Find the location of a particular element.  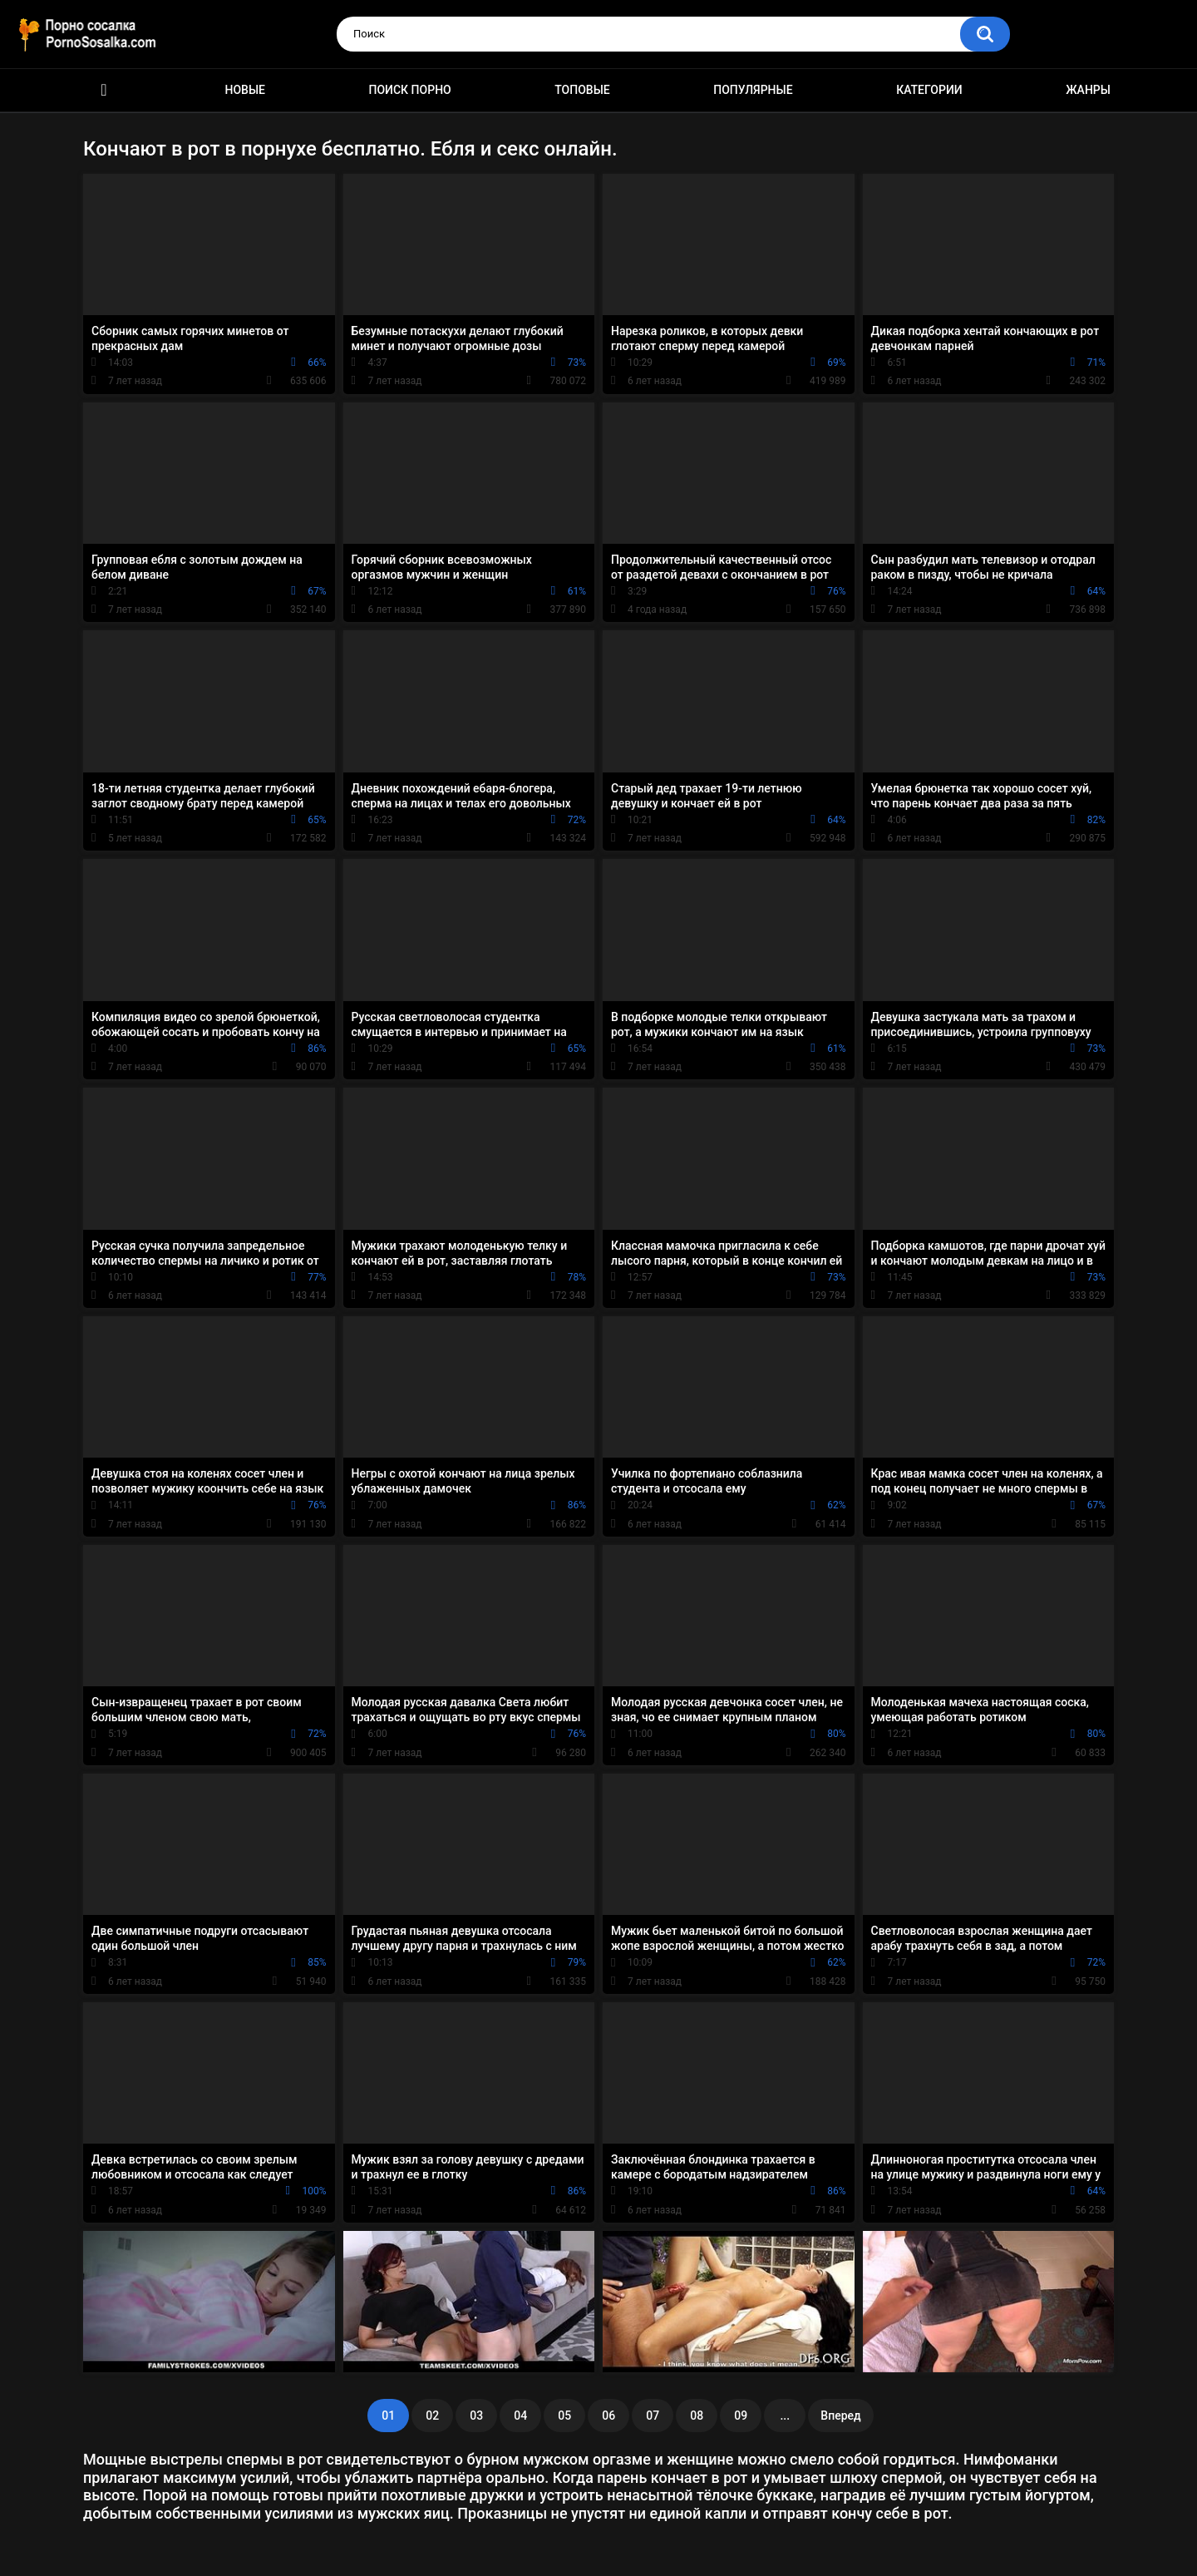

08 is located at coordinates (696, 2415).